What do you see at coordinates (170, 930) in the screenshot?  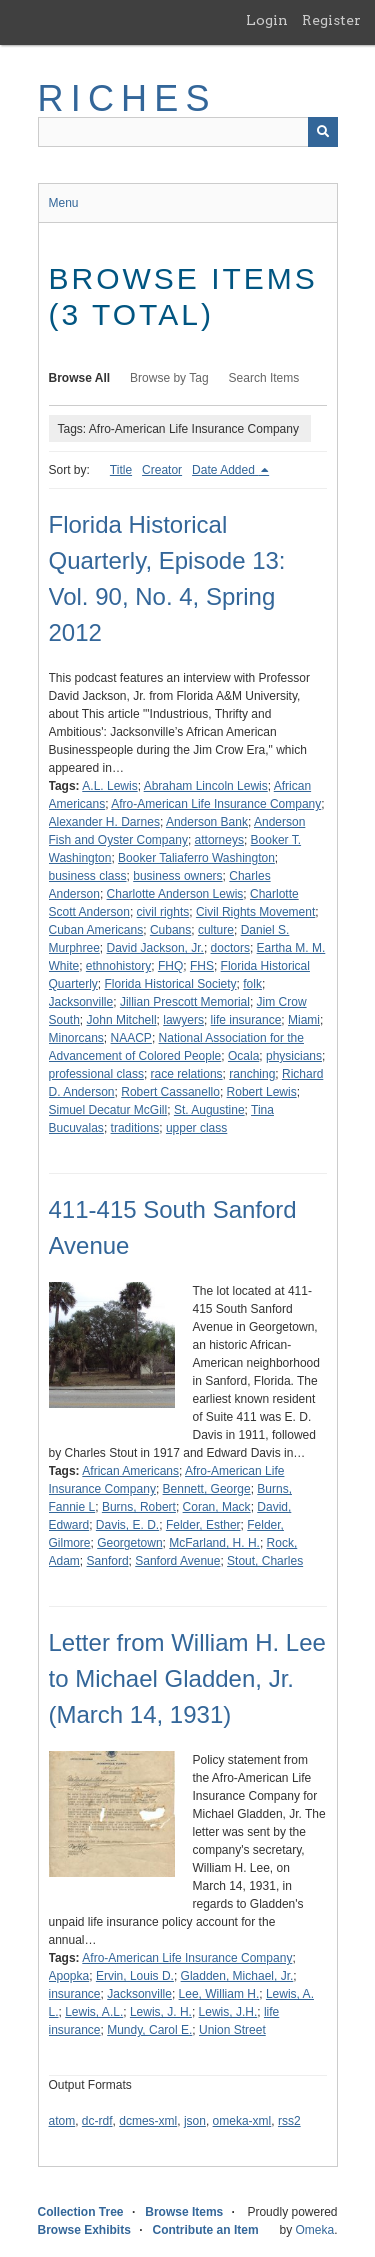 I see `Cubans` at bounding box center [170, 930].